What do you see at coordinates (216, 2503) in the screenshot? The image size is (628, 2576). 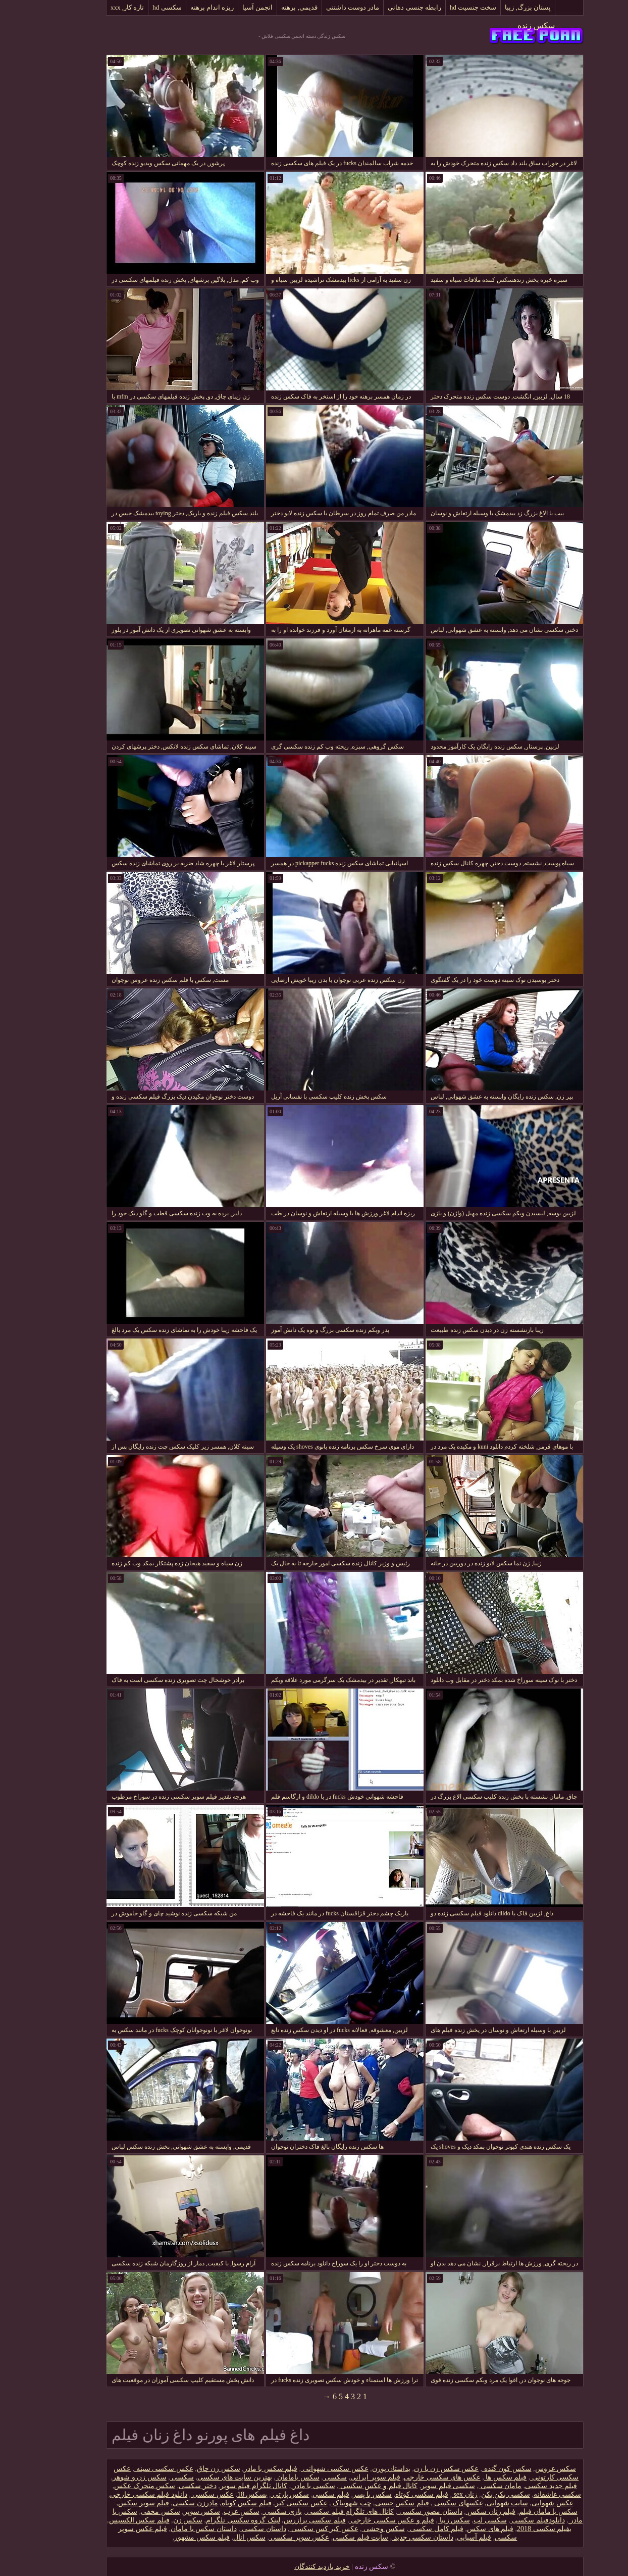 I see `فیلم سکس کوتاه` at bounding box center [216, 2503].